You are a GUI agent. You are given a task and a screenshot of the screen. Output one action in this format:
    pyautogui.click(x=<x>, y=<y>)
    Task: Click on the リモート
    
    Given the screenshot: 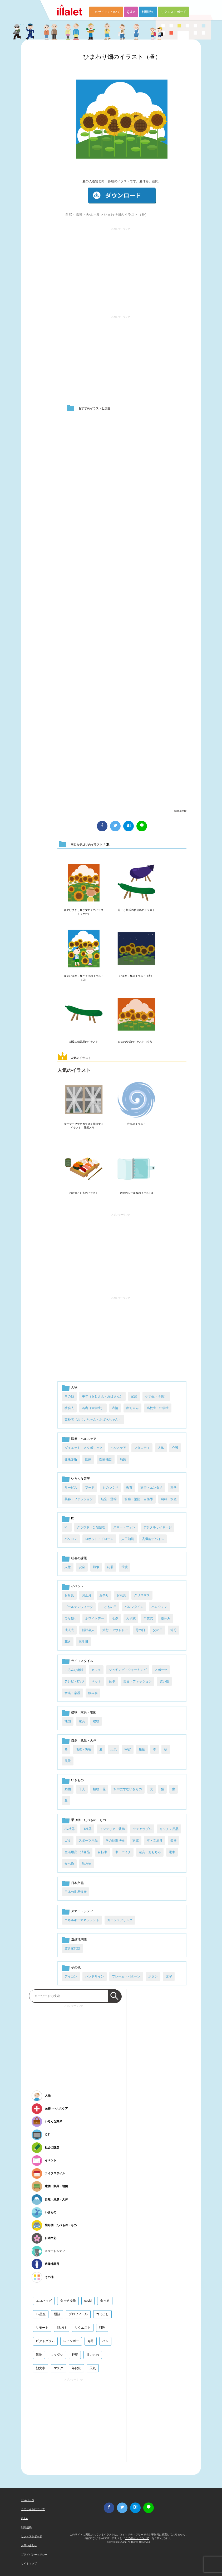 What is the action you would take?
    pyautogui.click(x=42, y=2327)
    